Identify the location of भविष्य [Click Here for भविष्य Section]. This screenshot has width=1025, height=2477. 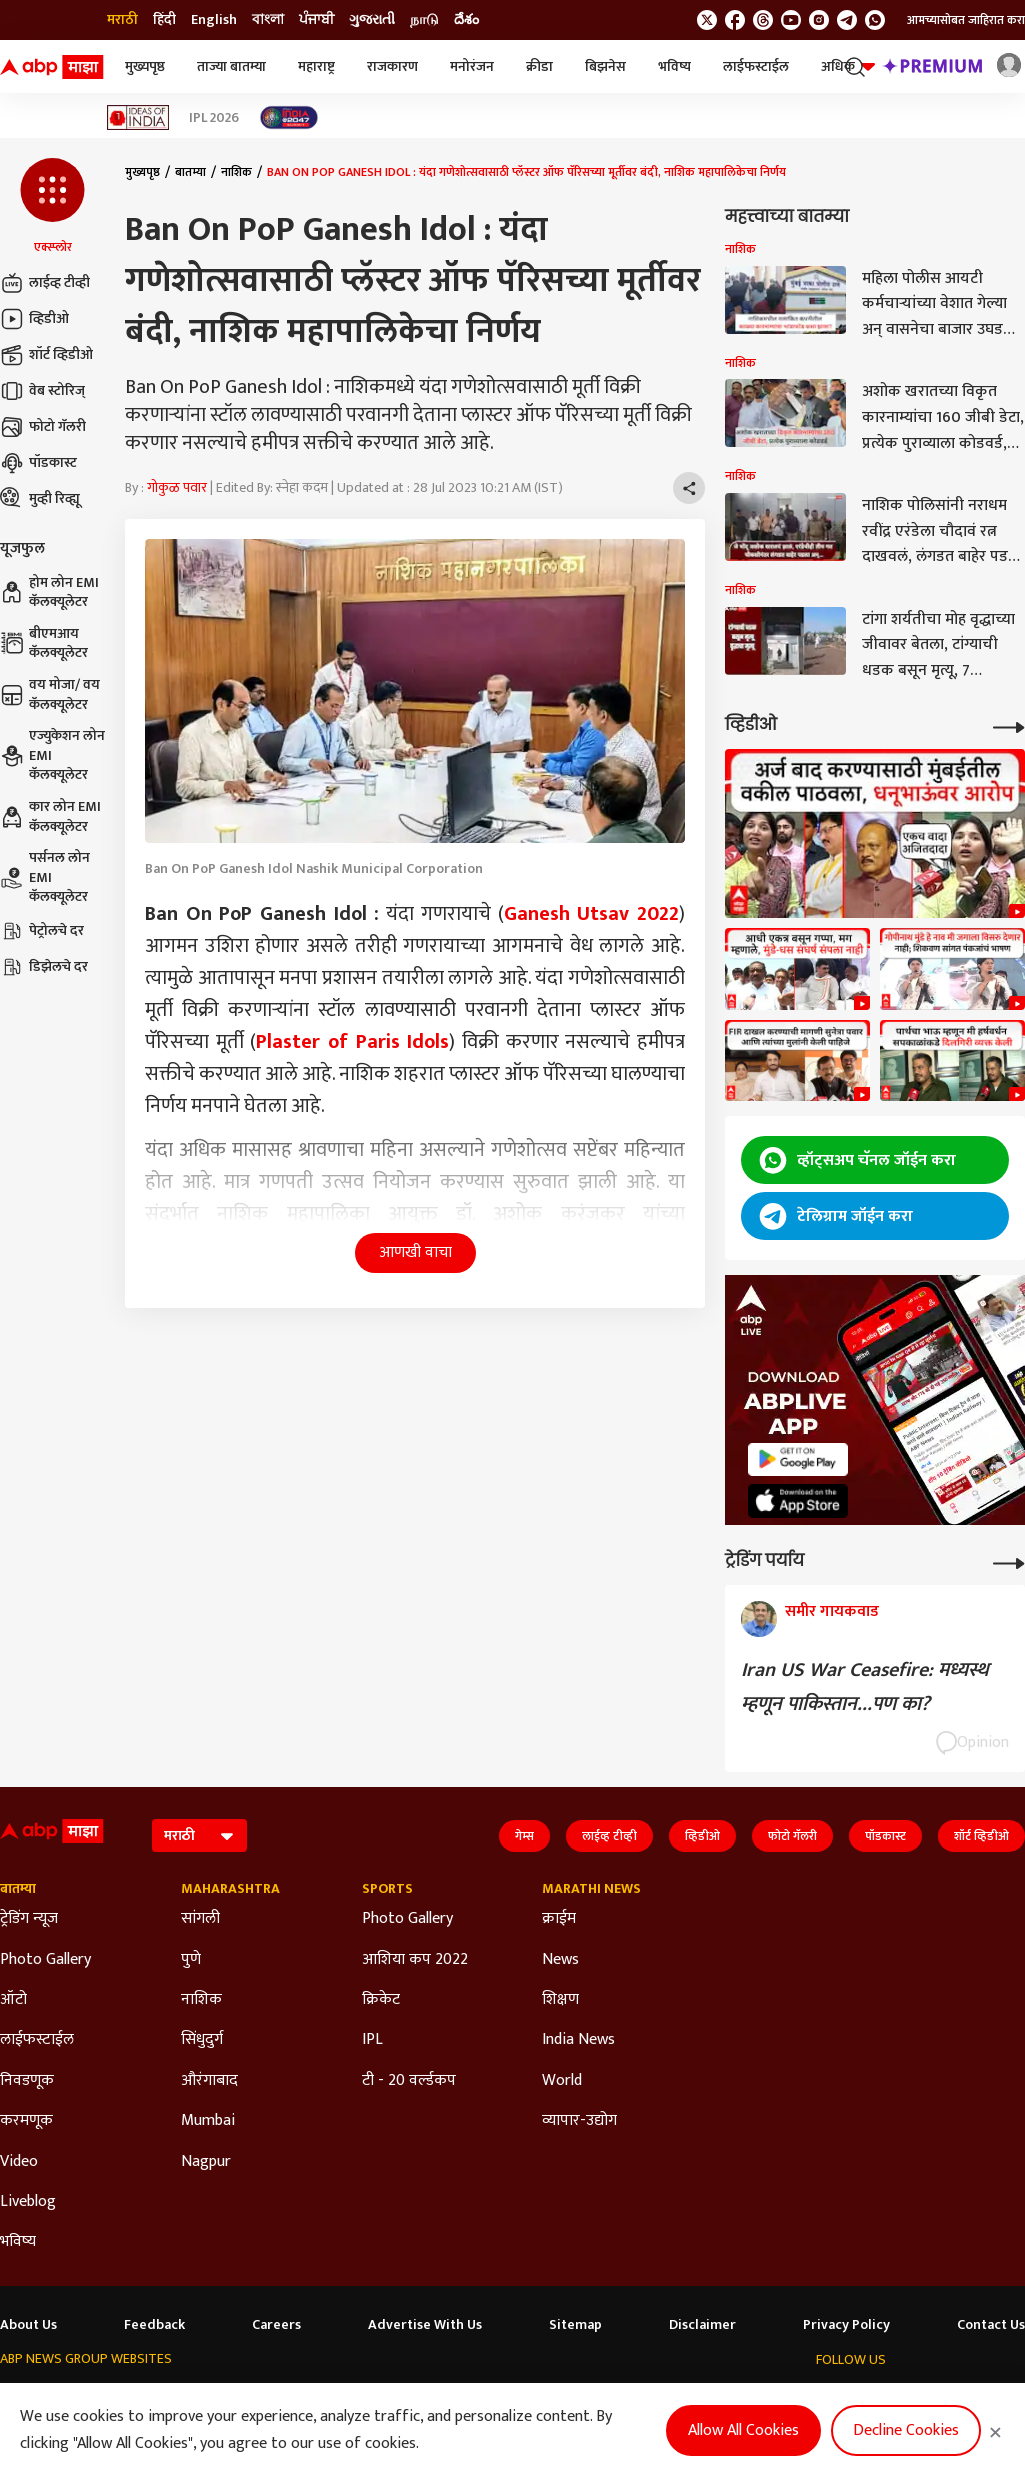
(18, 2242).